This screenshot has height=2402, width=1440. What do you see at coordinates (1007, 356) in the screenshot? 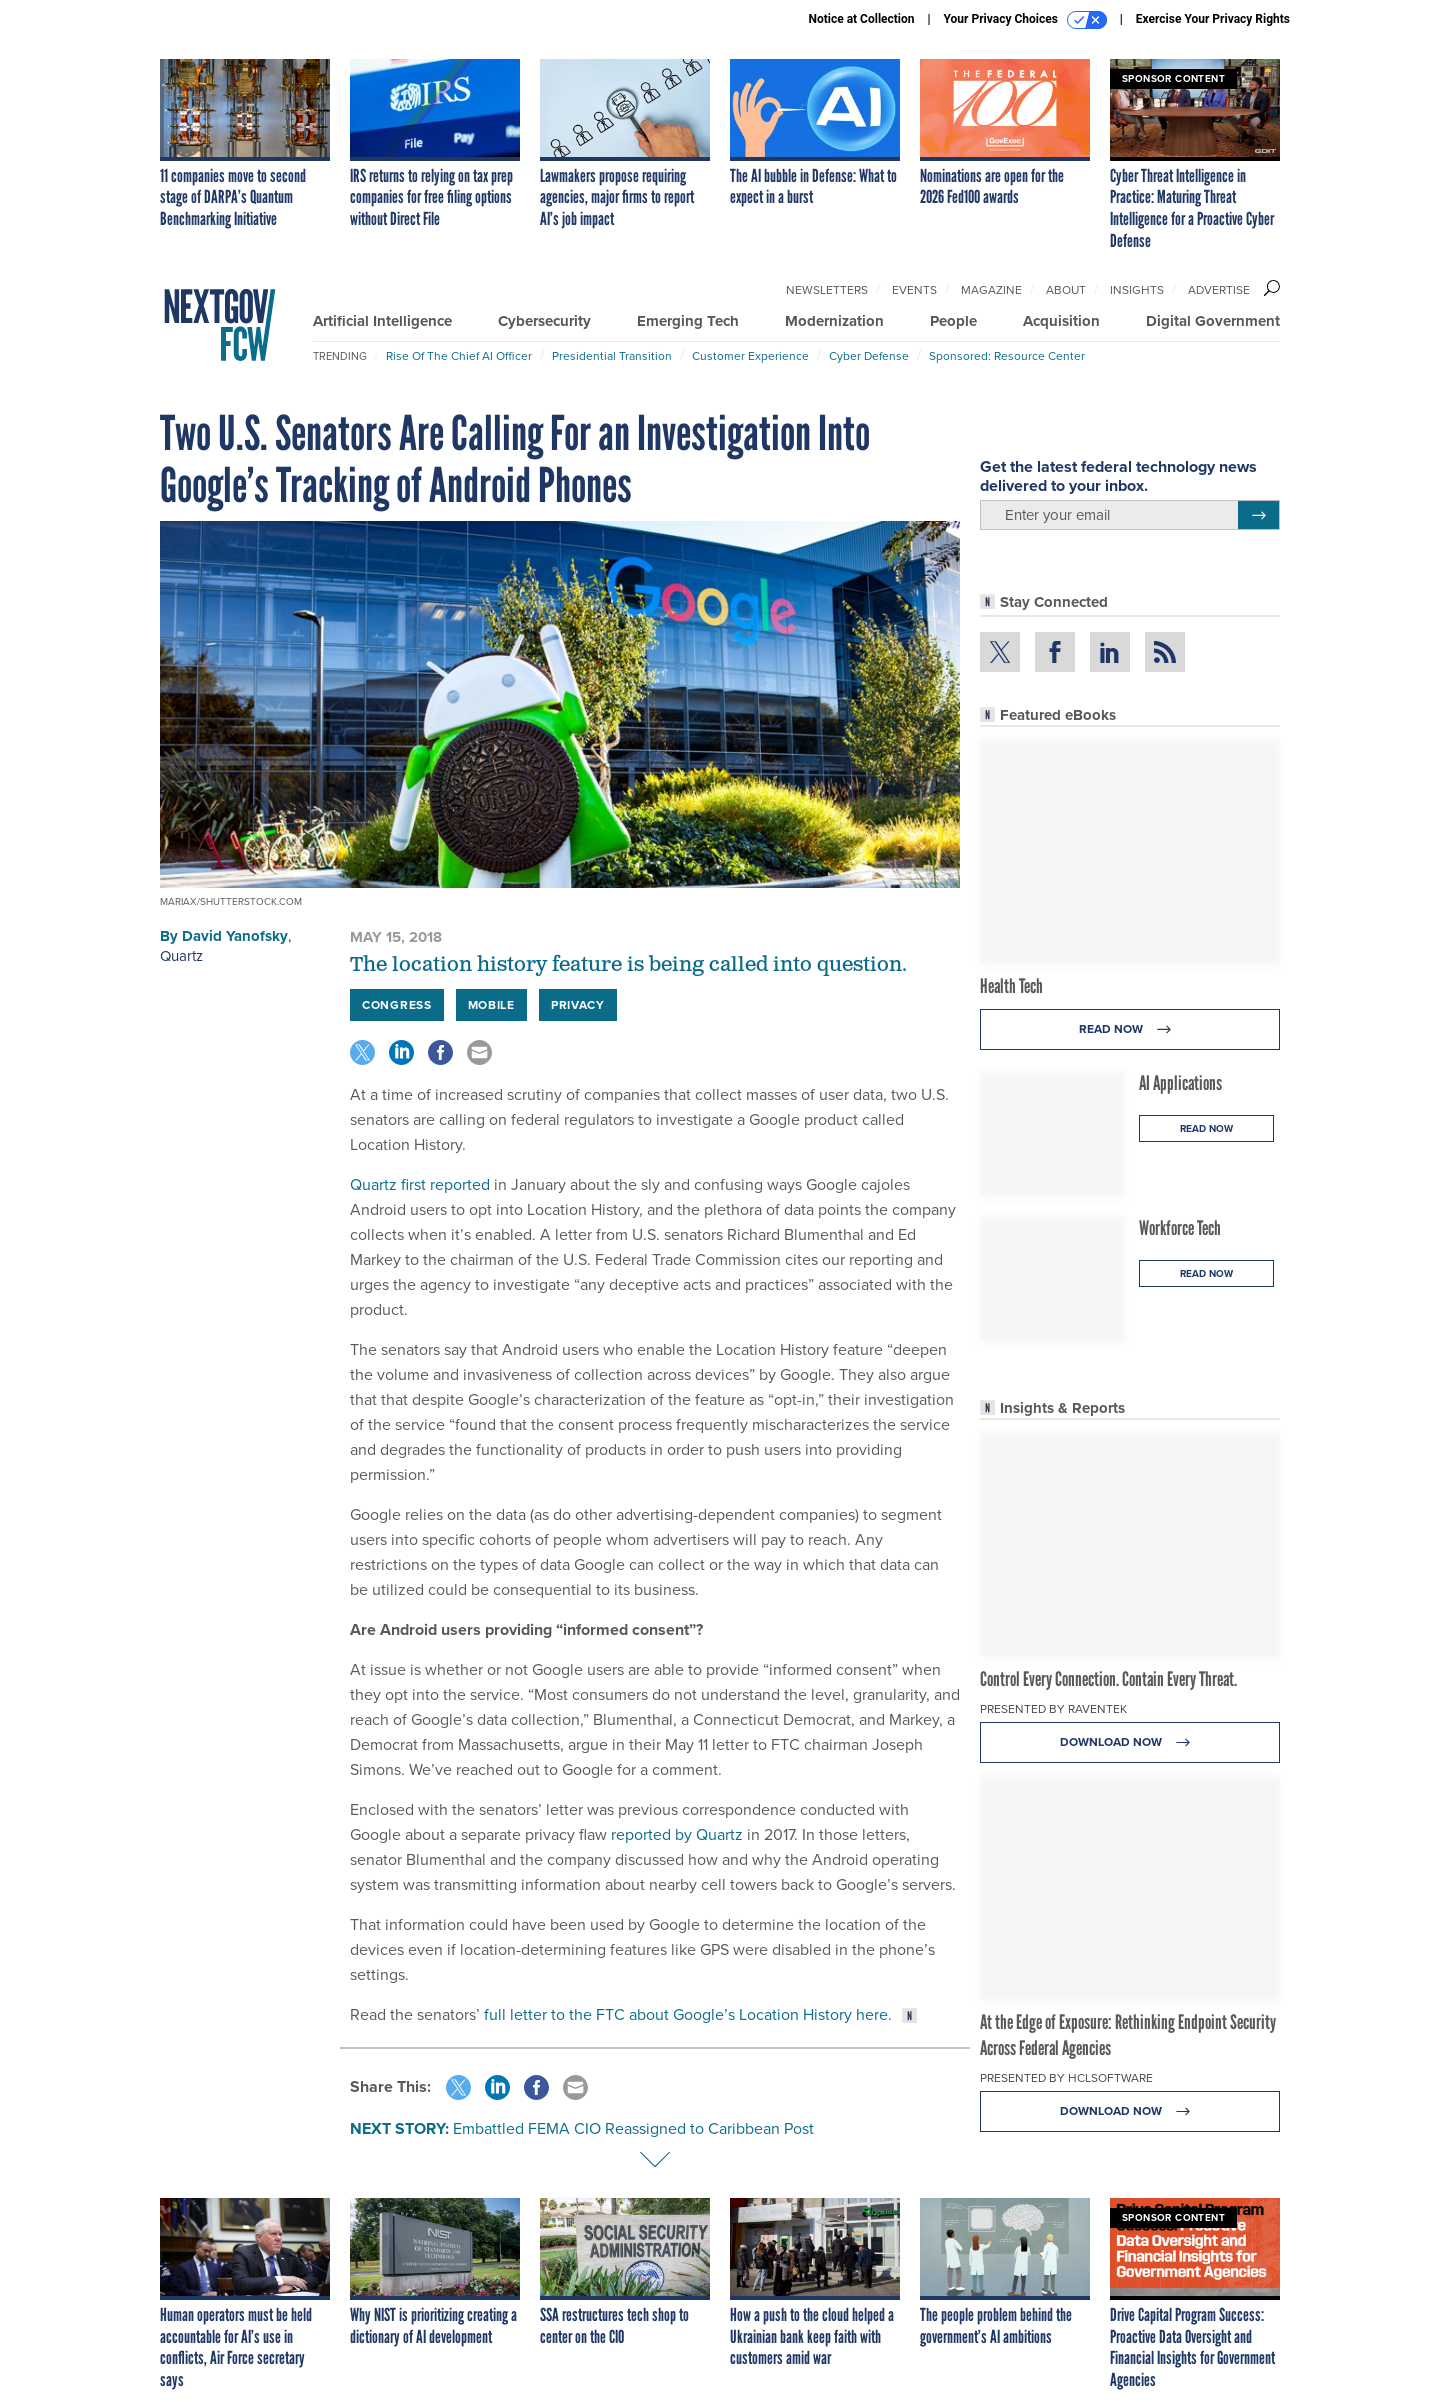
I see `Sponsored: Resource Center` at bounding box center [1007, 356].